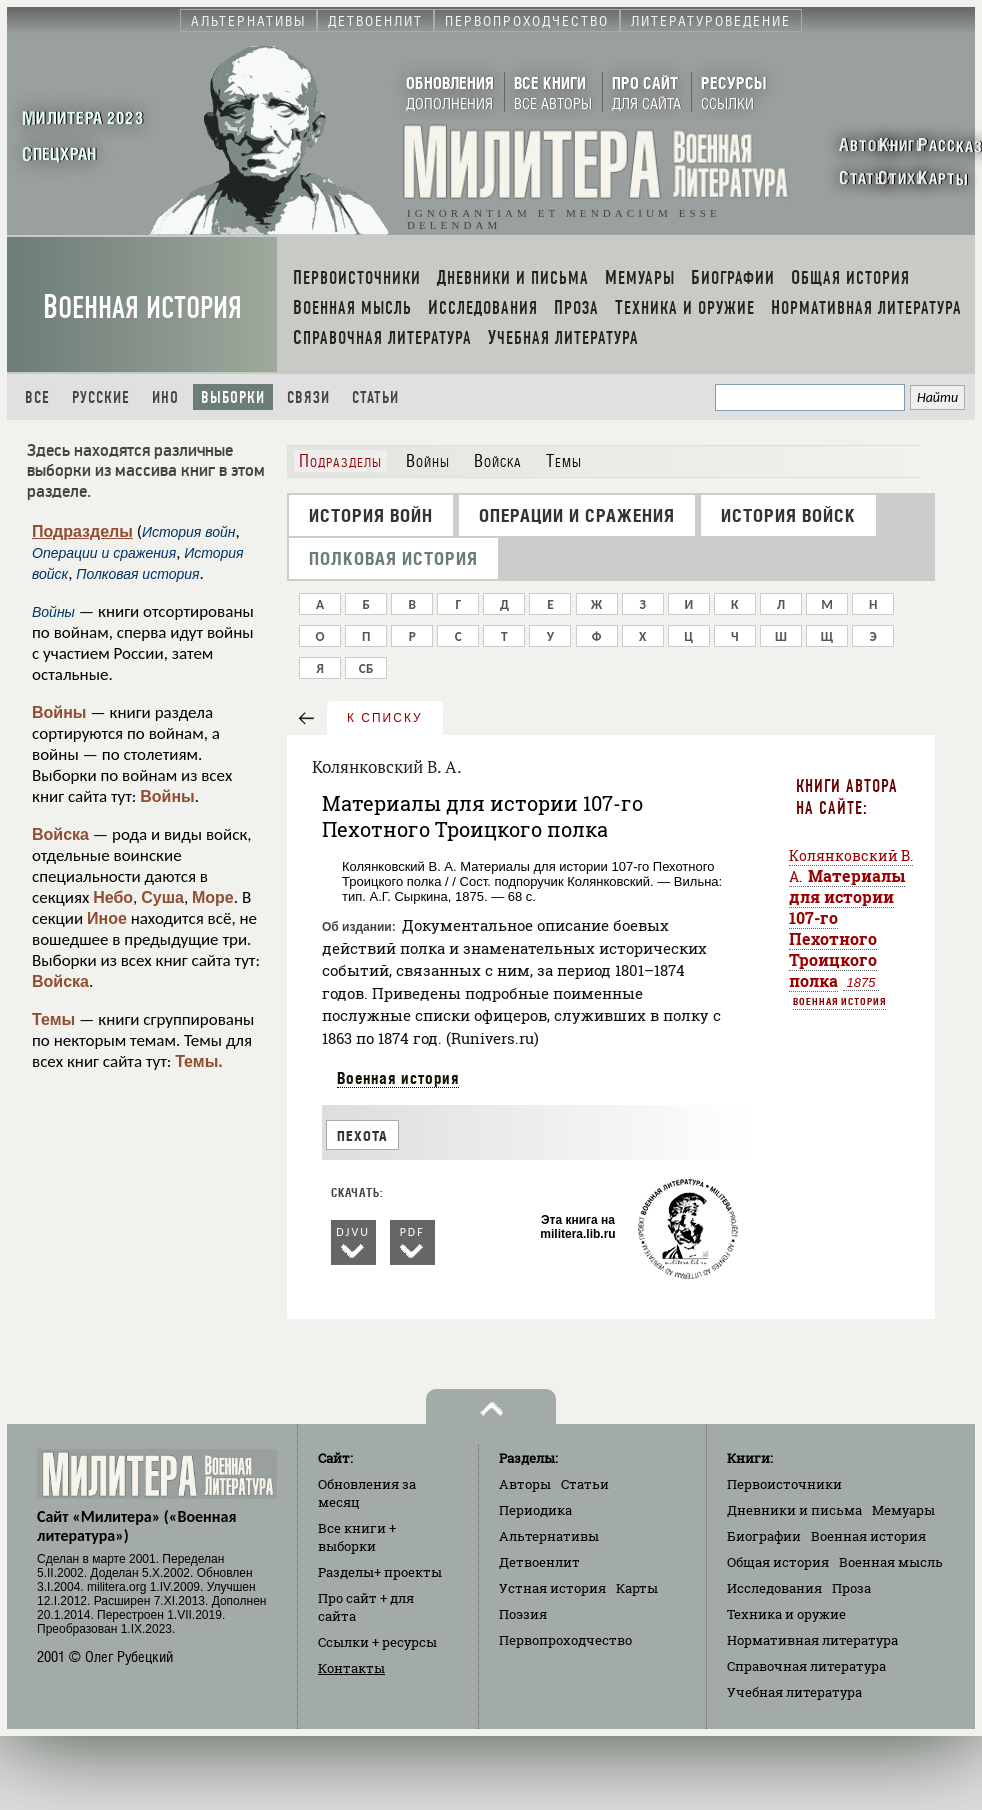 The width and height of the screenshot is (982, 1810). What do you see at coordinates (549, 1536) in the screenshot?
I see `Альтернативы` at bounding box center [549, 1536].